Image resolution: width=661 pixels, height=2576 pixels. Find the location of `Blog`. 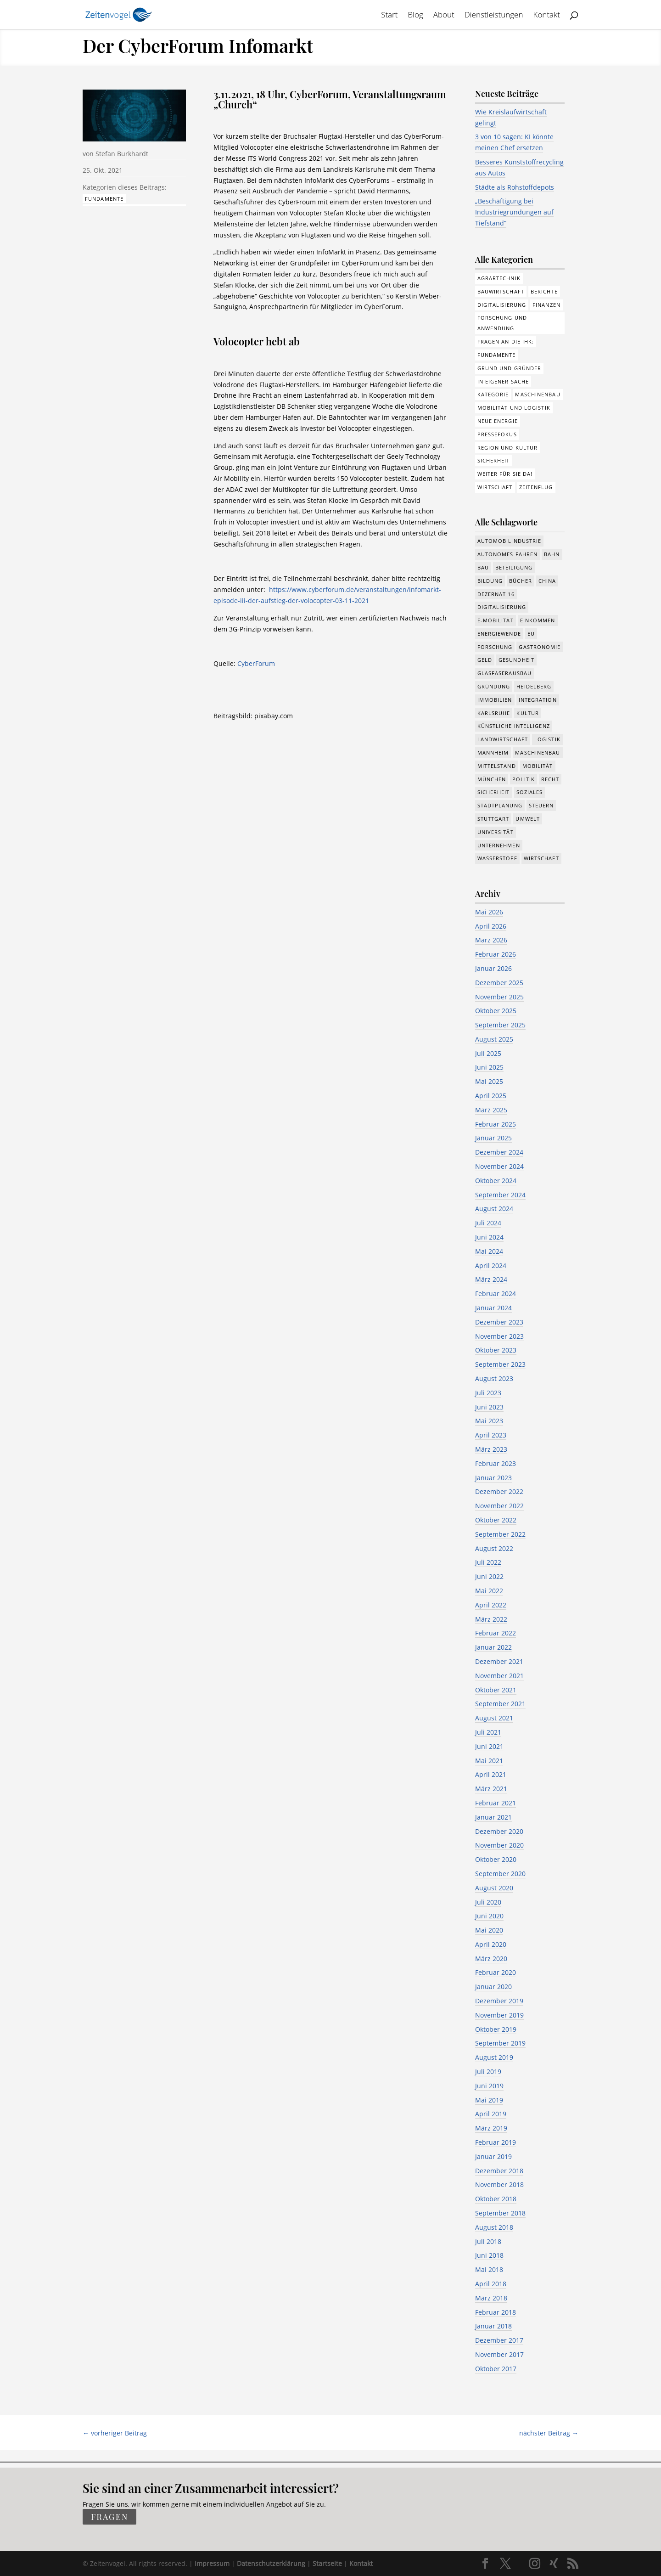

Blog is located at coordinates (415, 15).